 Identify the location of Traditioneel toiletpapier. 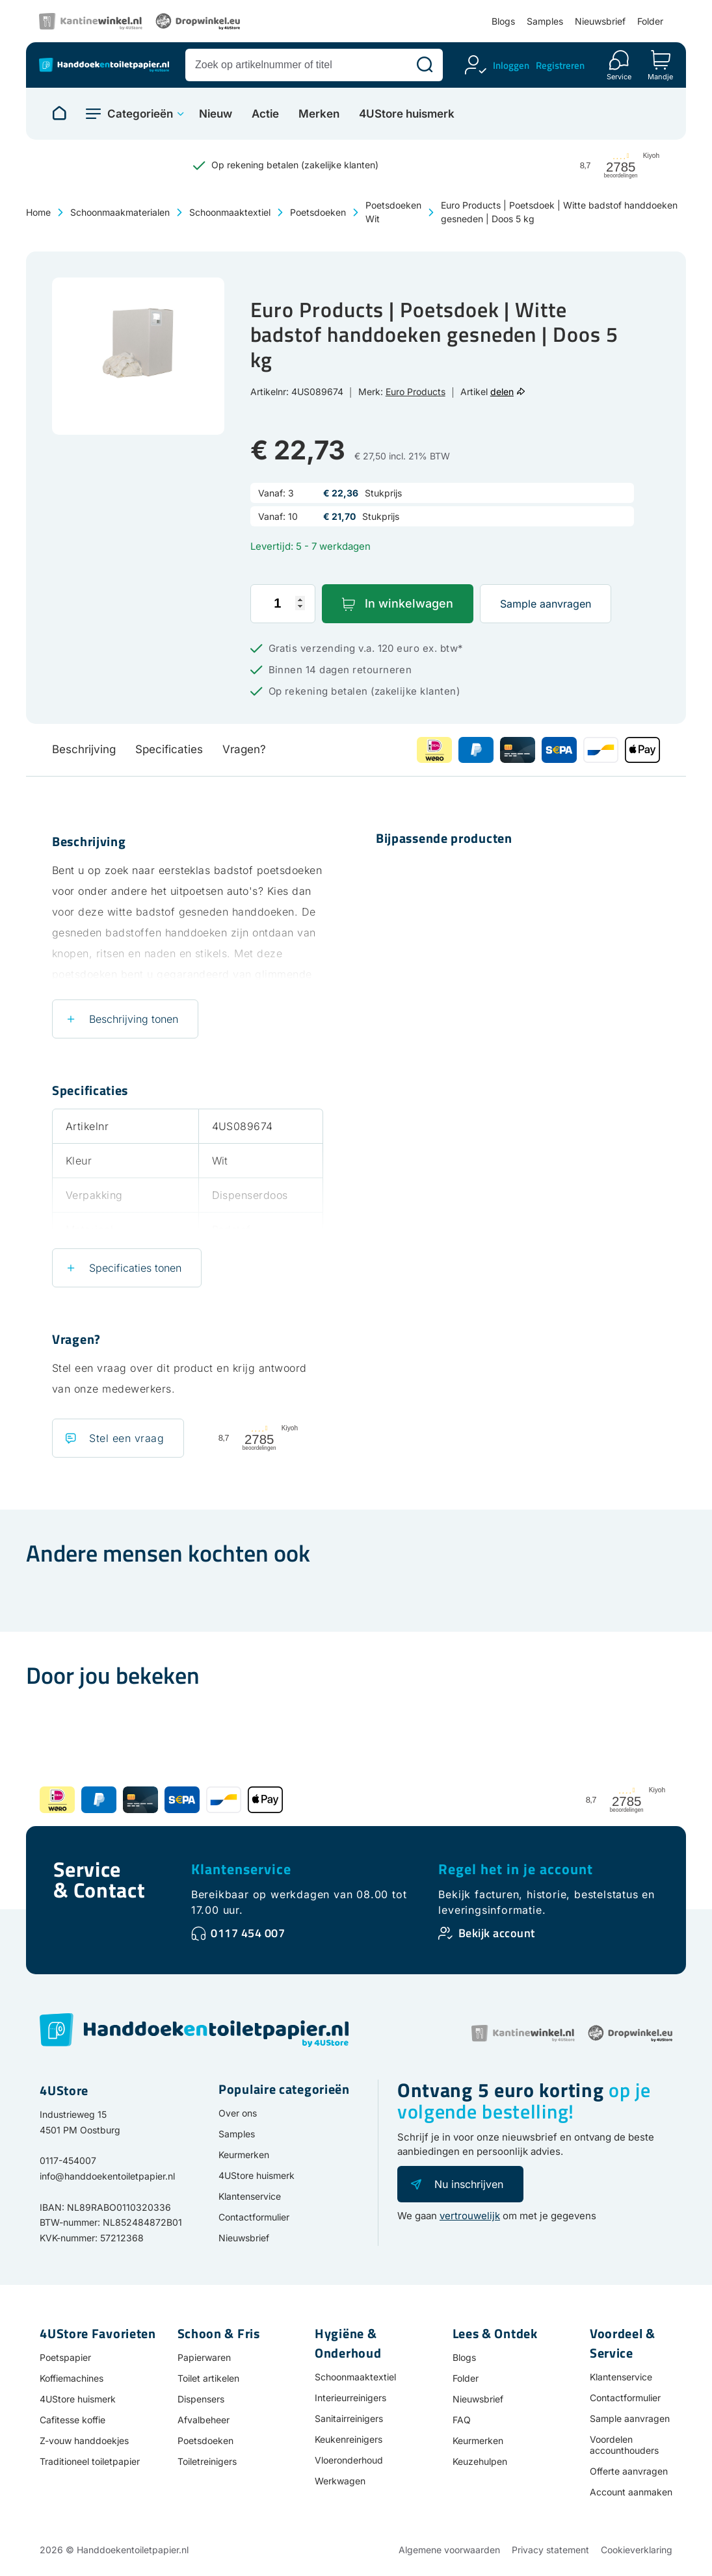
(90, 2461).